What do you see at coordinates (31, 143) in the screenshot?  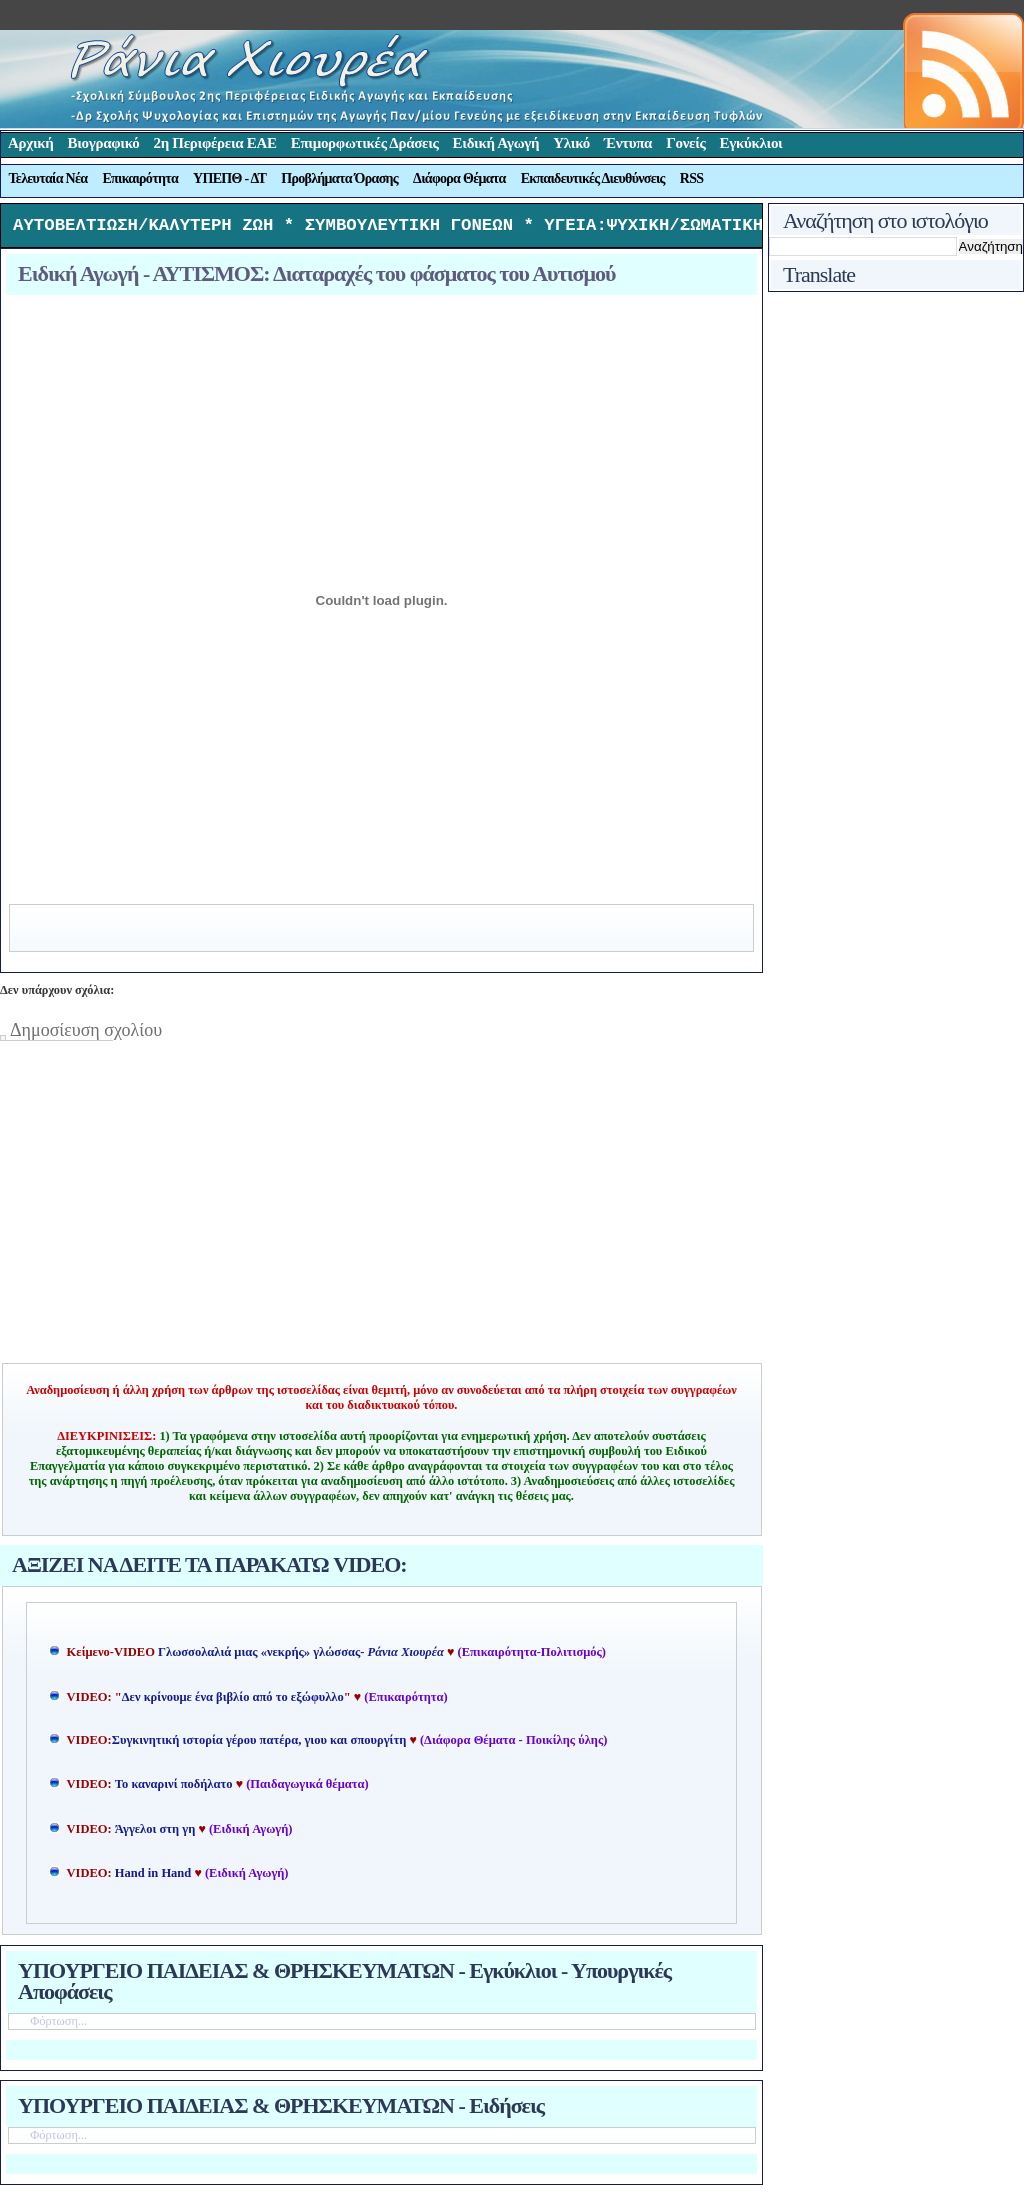 I see `Αρχική` at bounding box center [31, 143].